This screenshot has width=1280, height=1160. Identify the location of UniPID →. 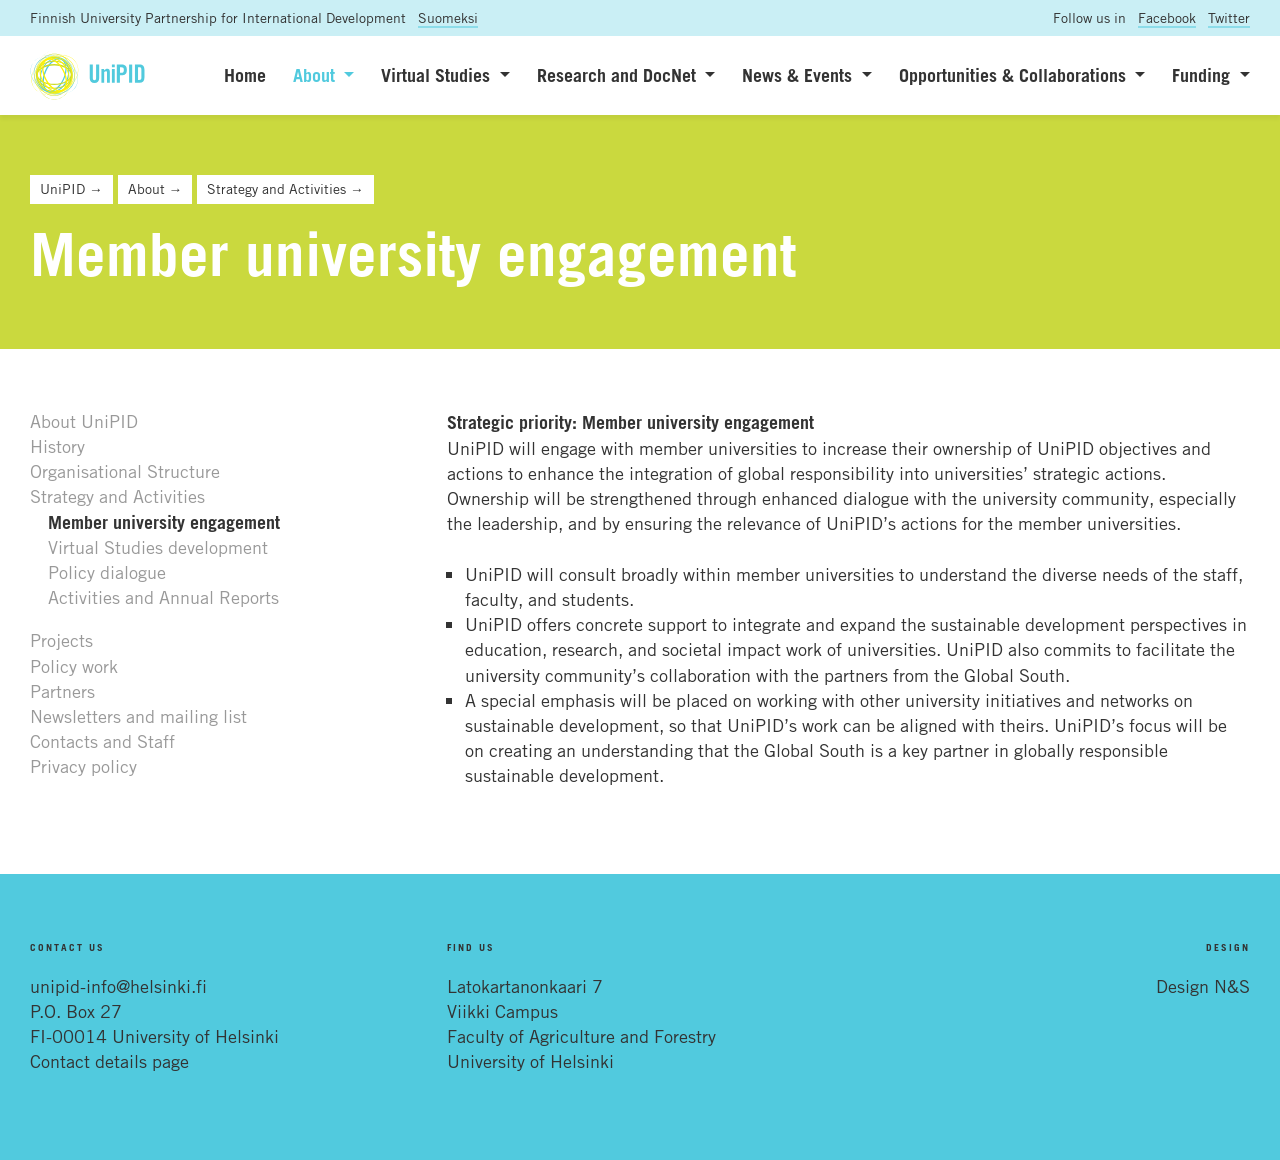
(71, 188).